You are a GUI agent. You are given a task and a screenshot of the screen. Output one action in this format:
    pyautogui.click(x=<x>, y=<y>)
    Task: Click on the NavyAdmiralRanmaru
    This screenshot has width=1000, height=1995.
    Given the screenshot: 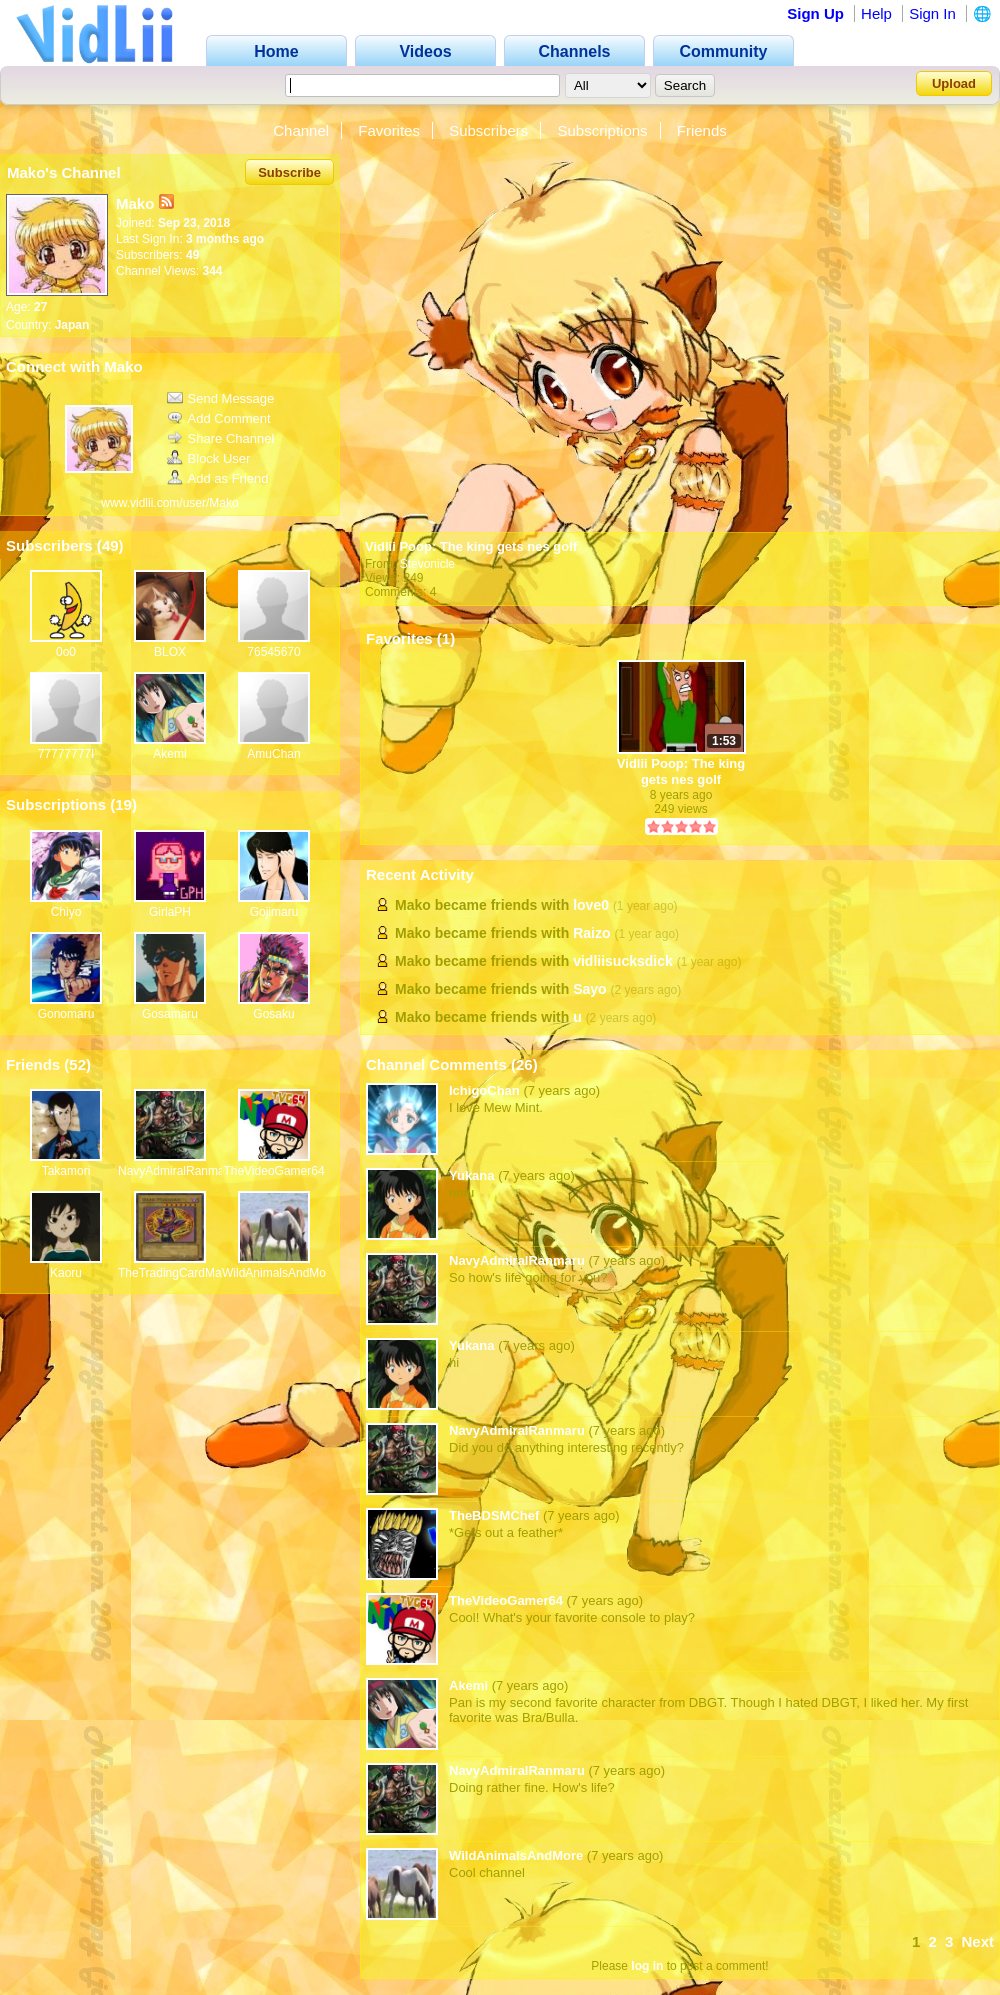 What is the action you would take?
    pyautogui.click(x=176, y=1171)
    